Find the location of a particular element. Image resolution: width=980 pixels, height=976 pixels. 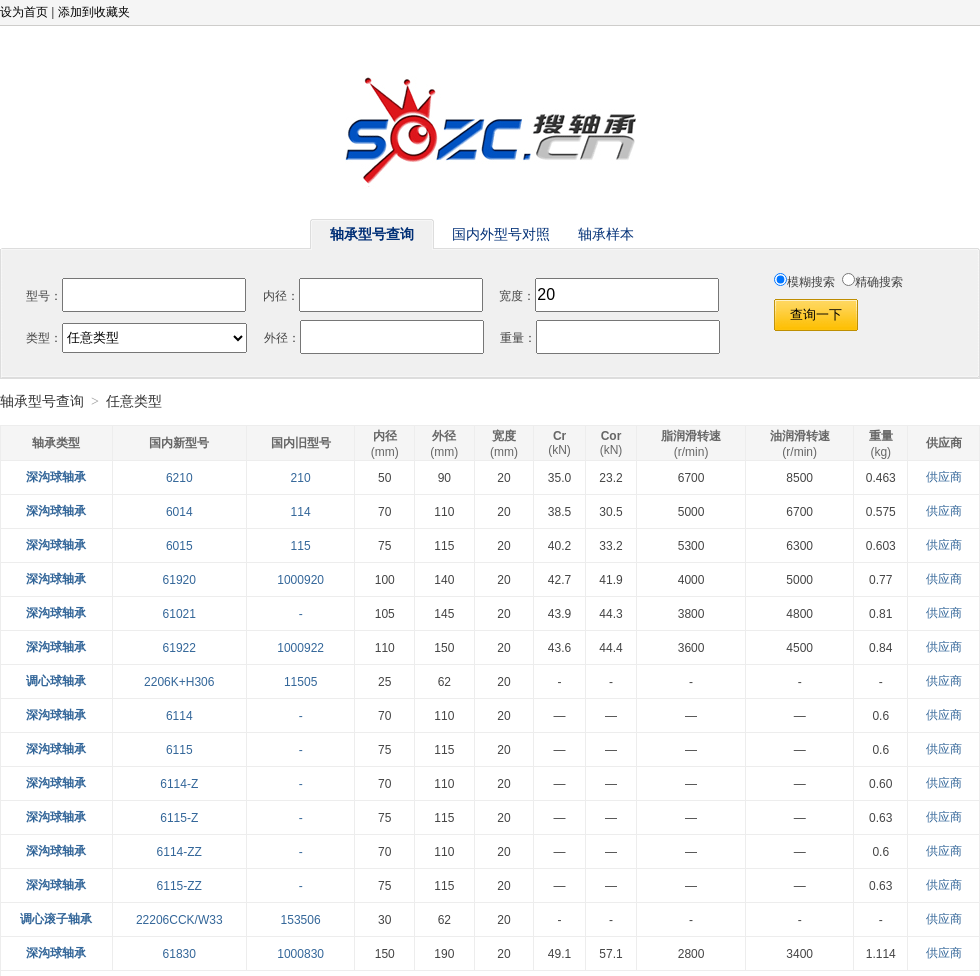

1000830 is located at coordinates (300, 954).